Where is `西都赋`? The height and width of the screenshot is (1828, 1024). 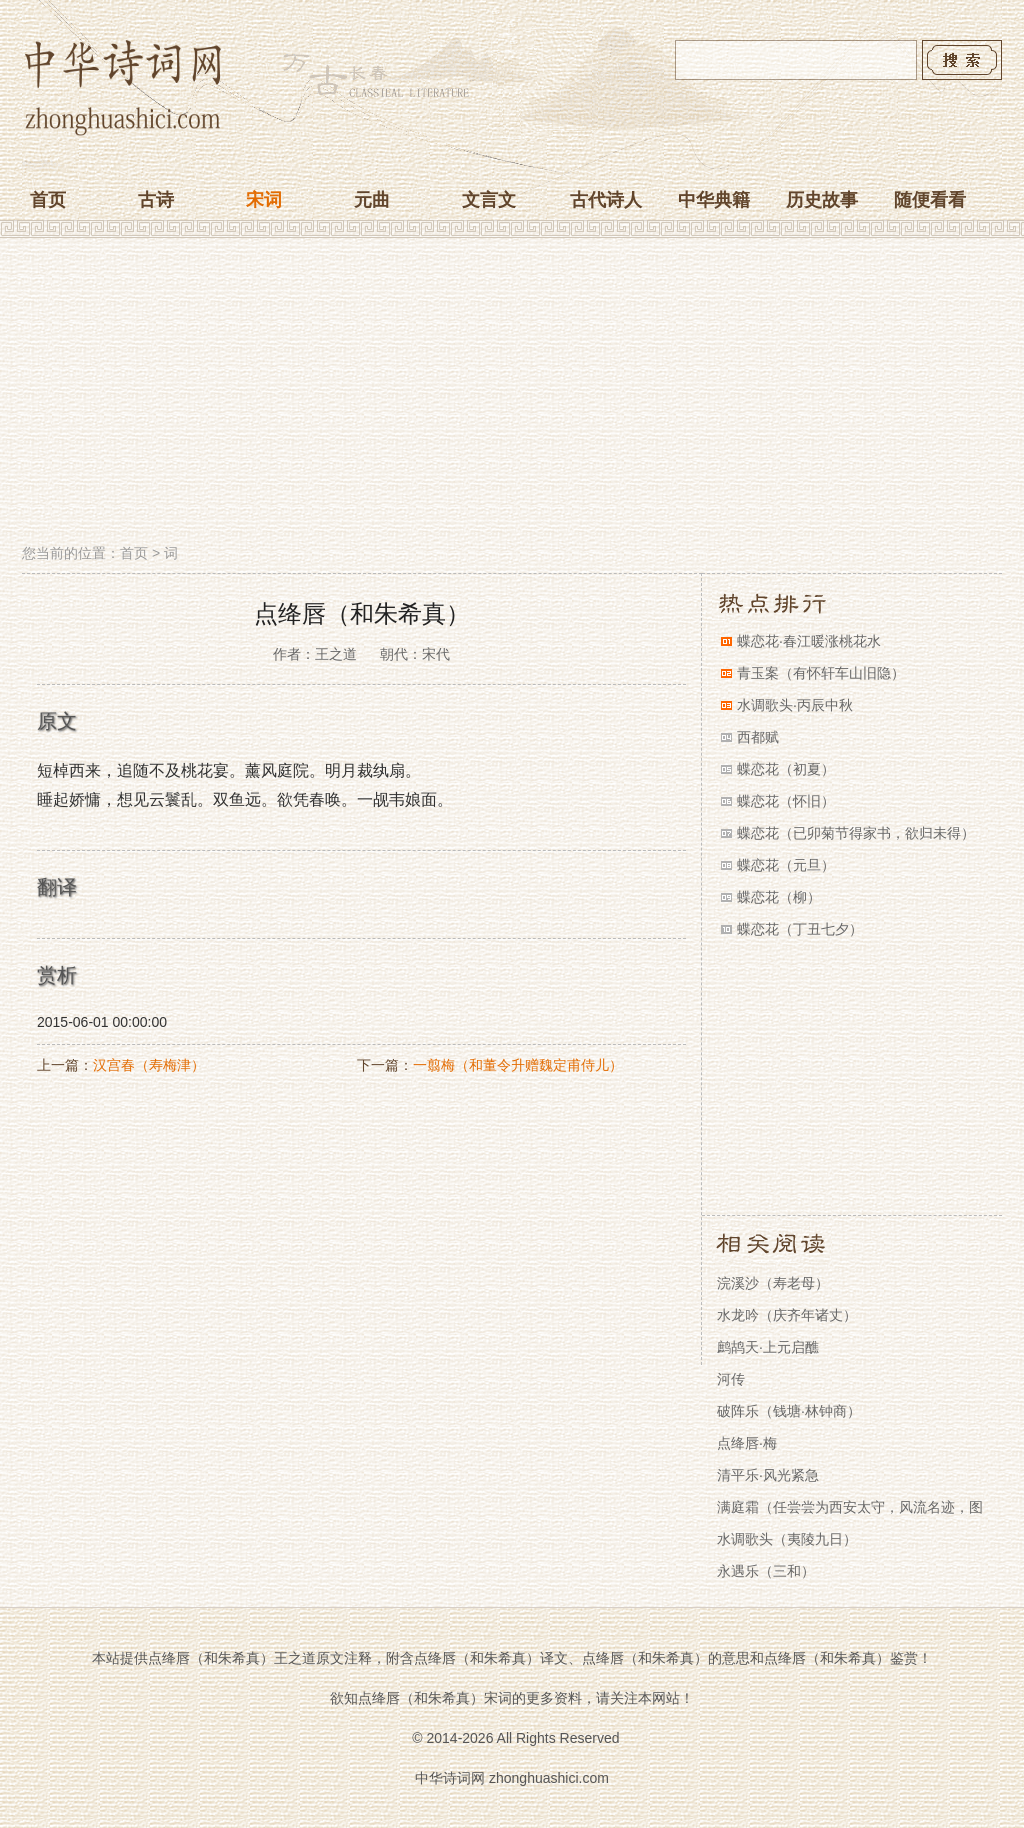 西都赋 is located at coordinates (758, 737).